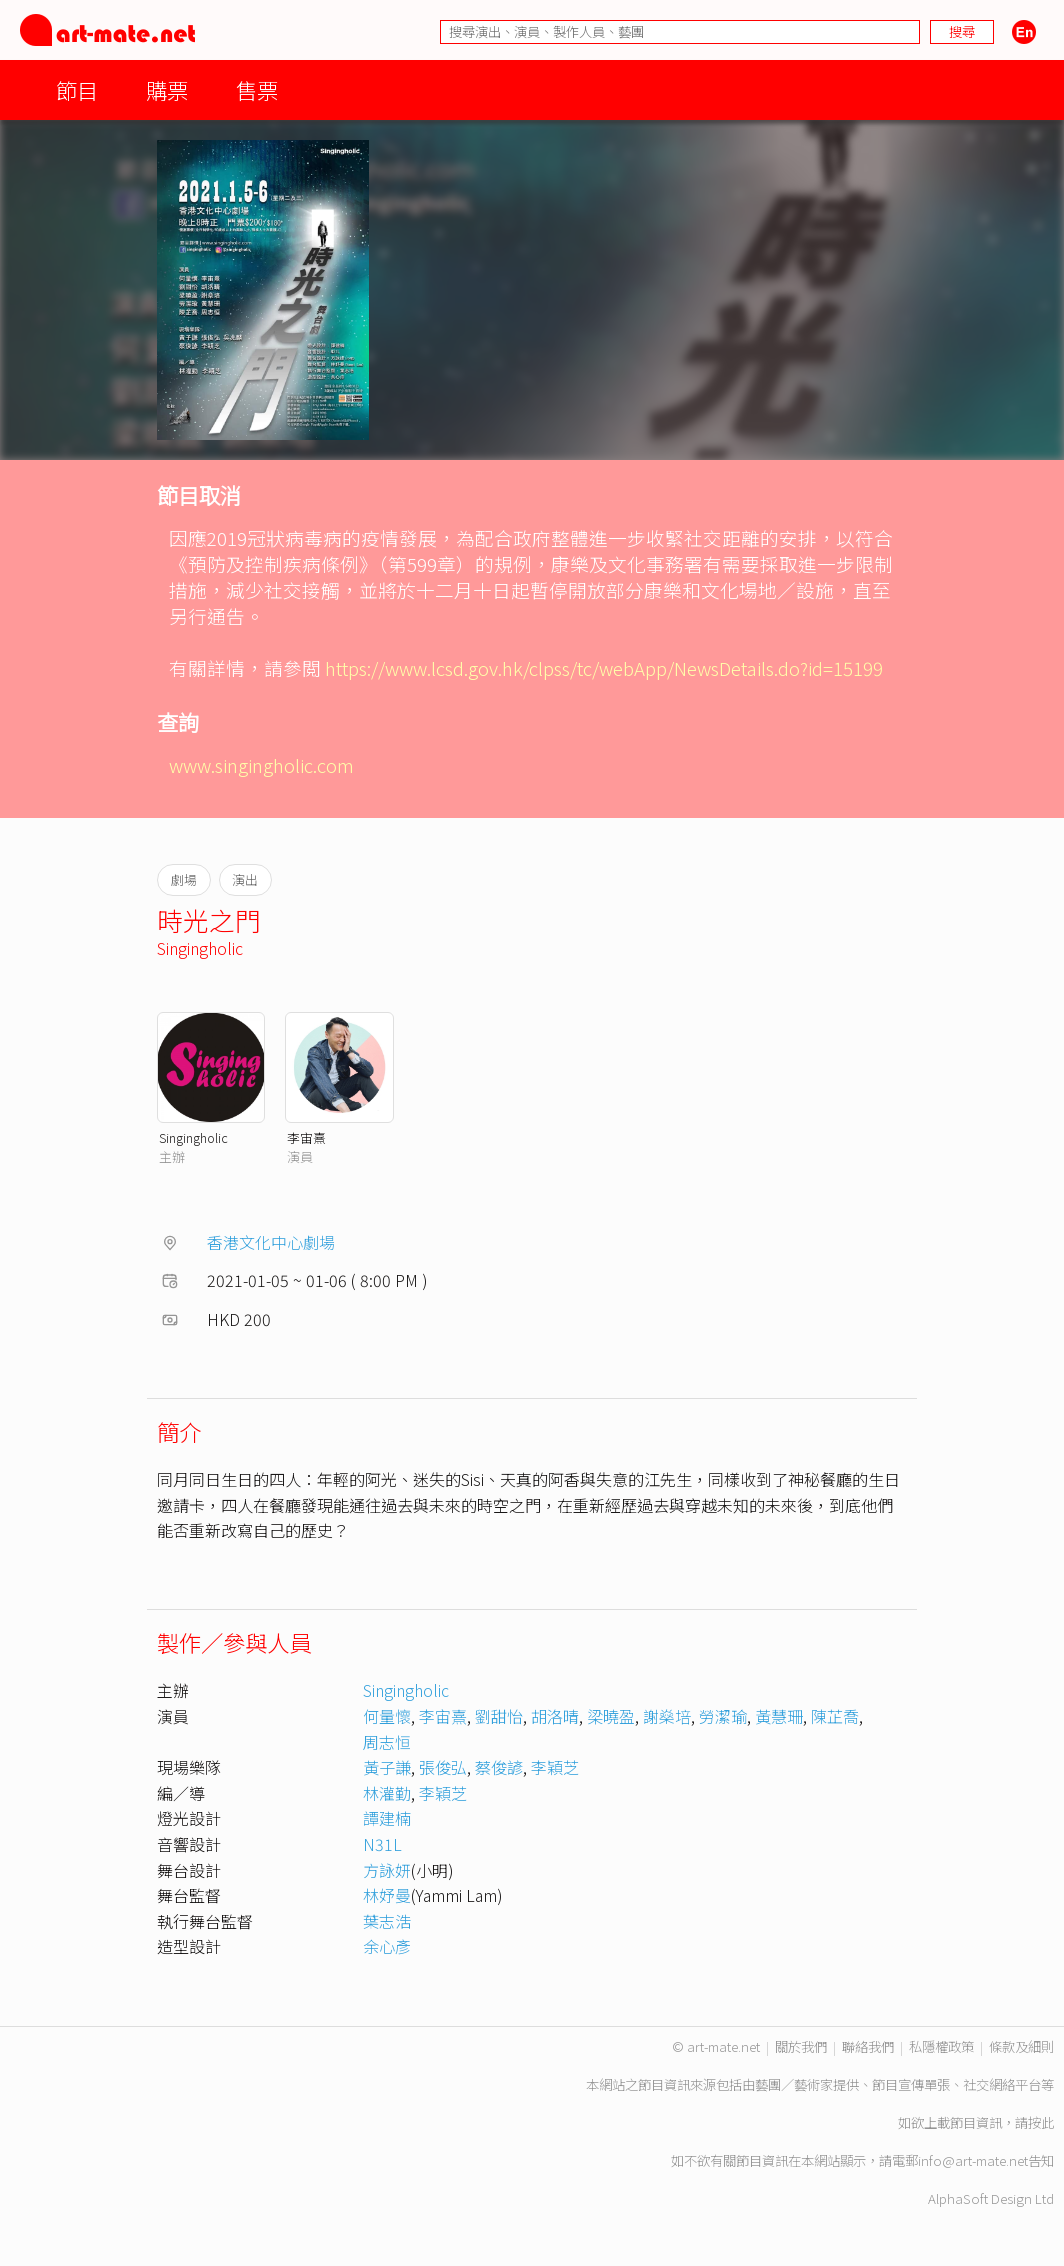  Describe the element at coordinates (387, 1793) in the screenshot. I see `林灌勤` at that location.